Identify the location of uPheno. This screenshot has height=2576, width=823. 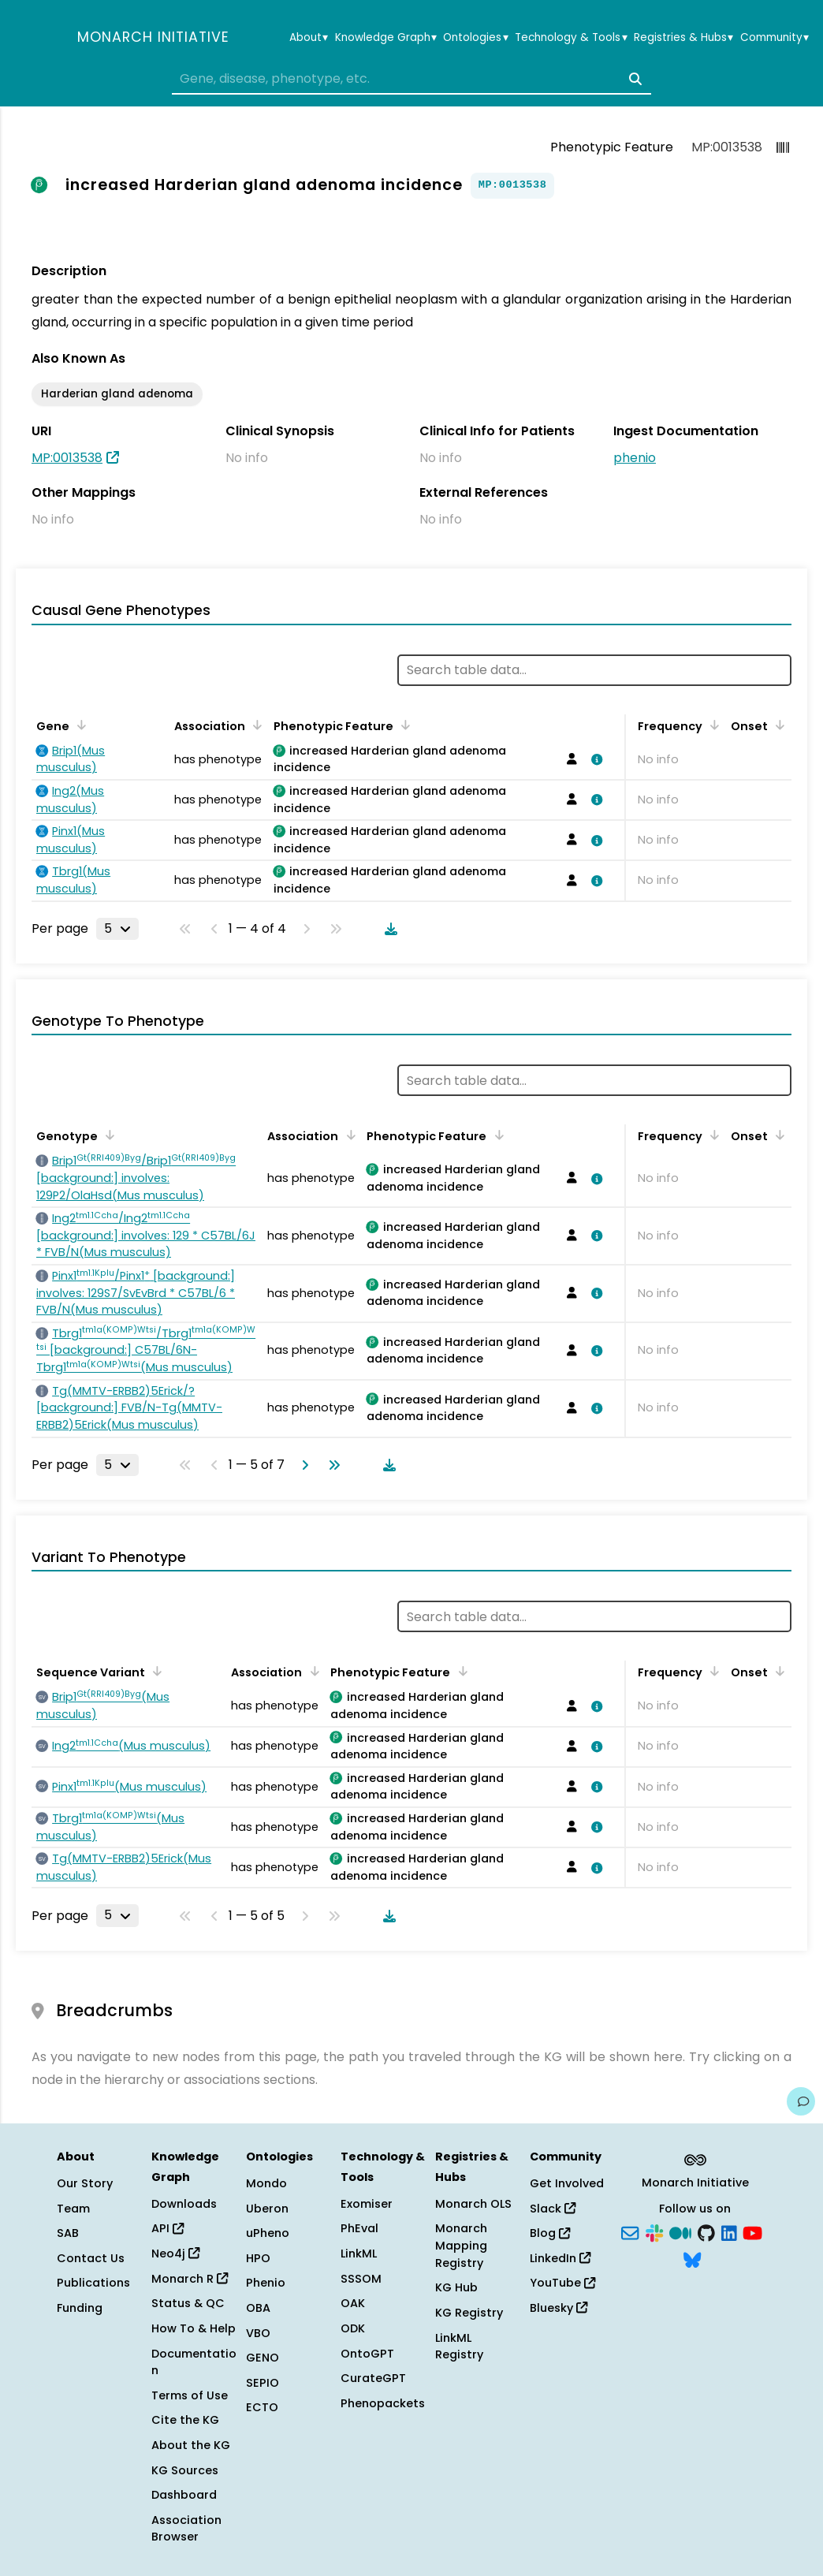
(267, 2233).